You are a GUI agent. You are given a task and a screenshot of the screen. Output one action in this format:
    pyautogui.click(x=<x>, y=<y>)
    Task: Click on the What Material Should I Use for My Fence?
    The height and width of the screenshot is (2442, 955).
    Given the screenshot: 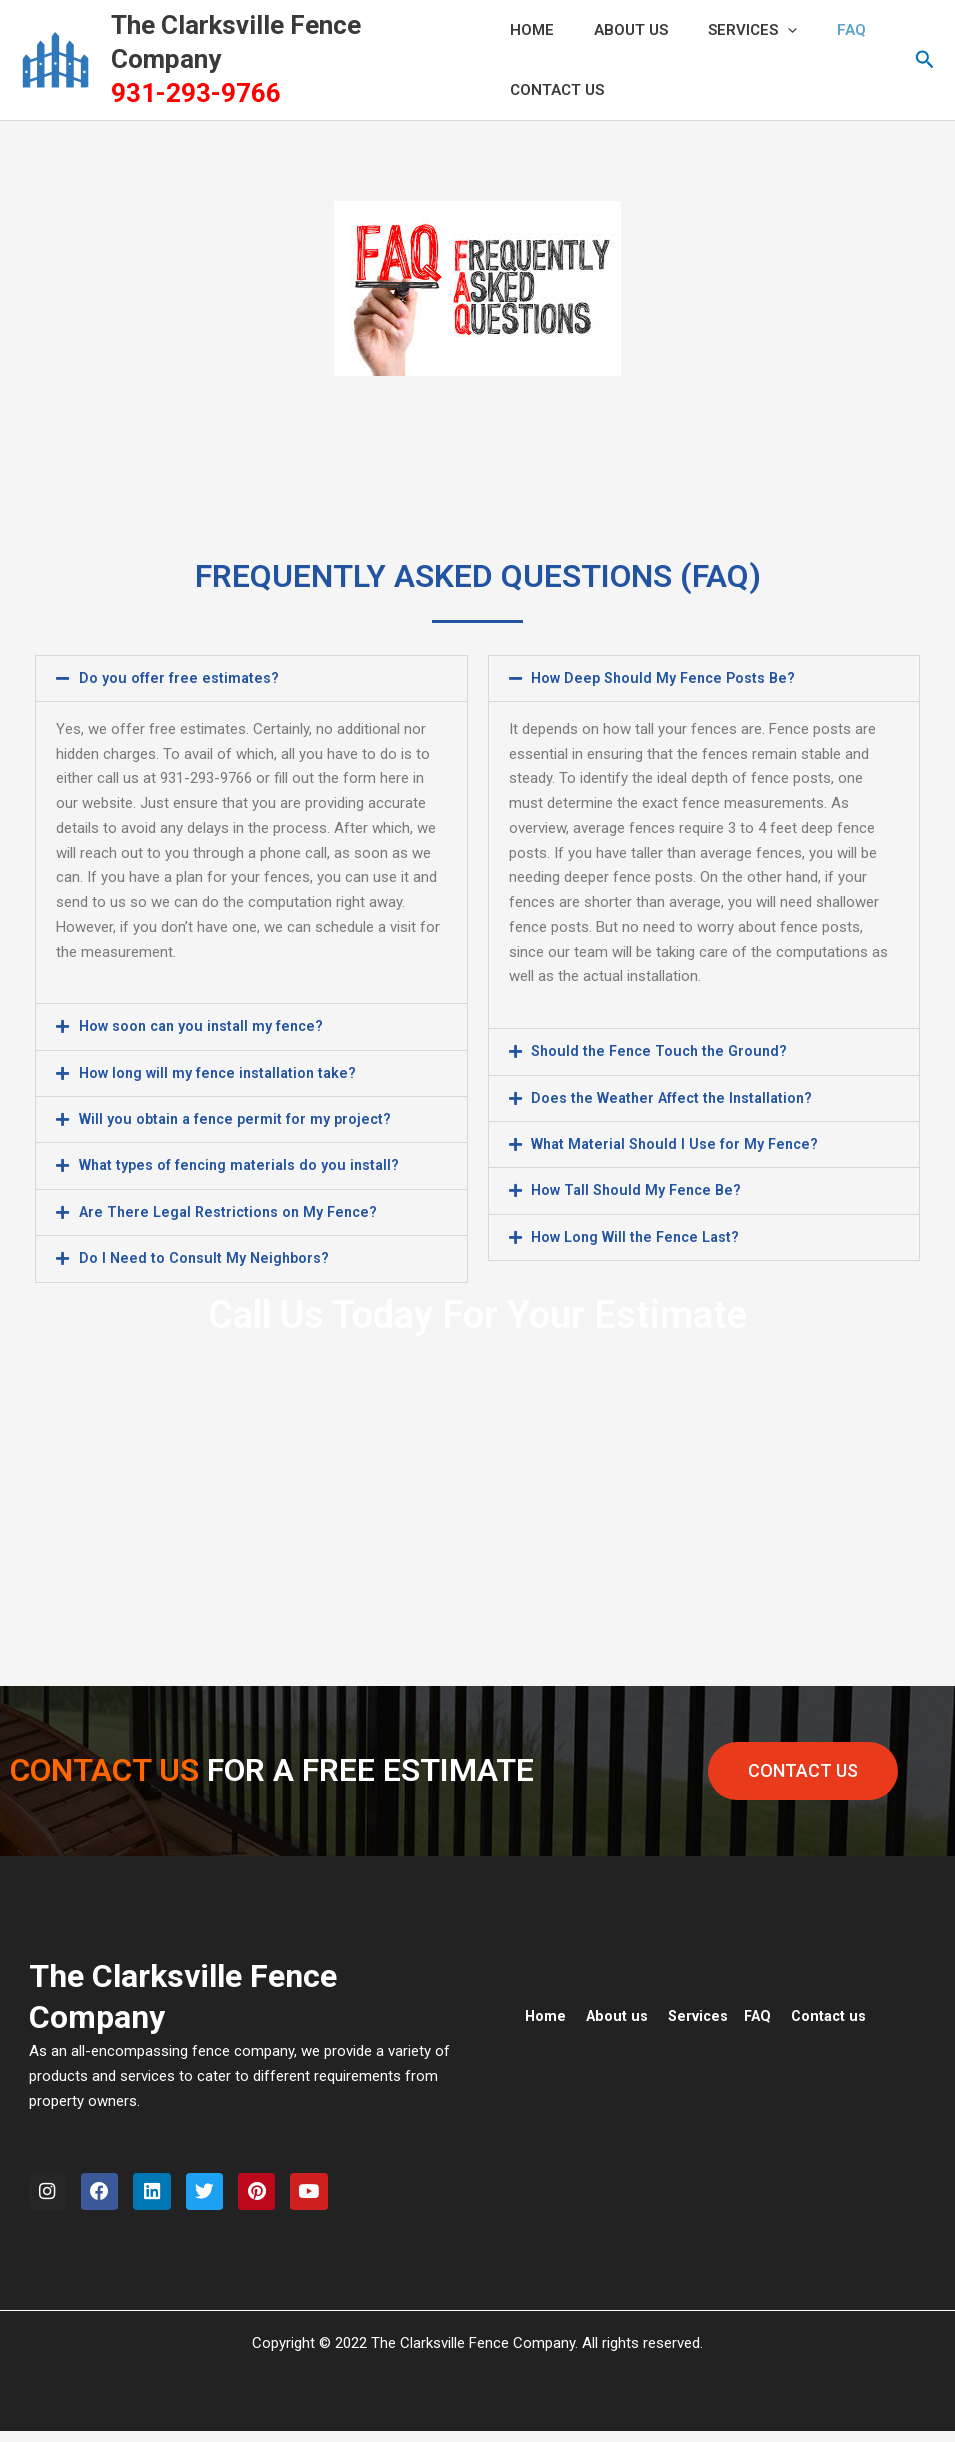 What is the action you would take?
    pyautogui.click(x=678, y=1143)
    